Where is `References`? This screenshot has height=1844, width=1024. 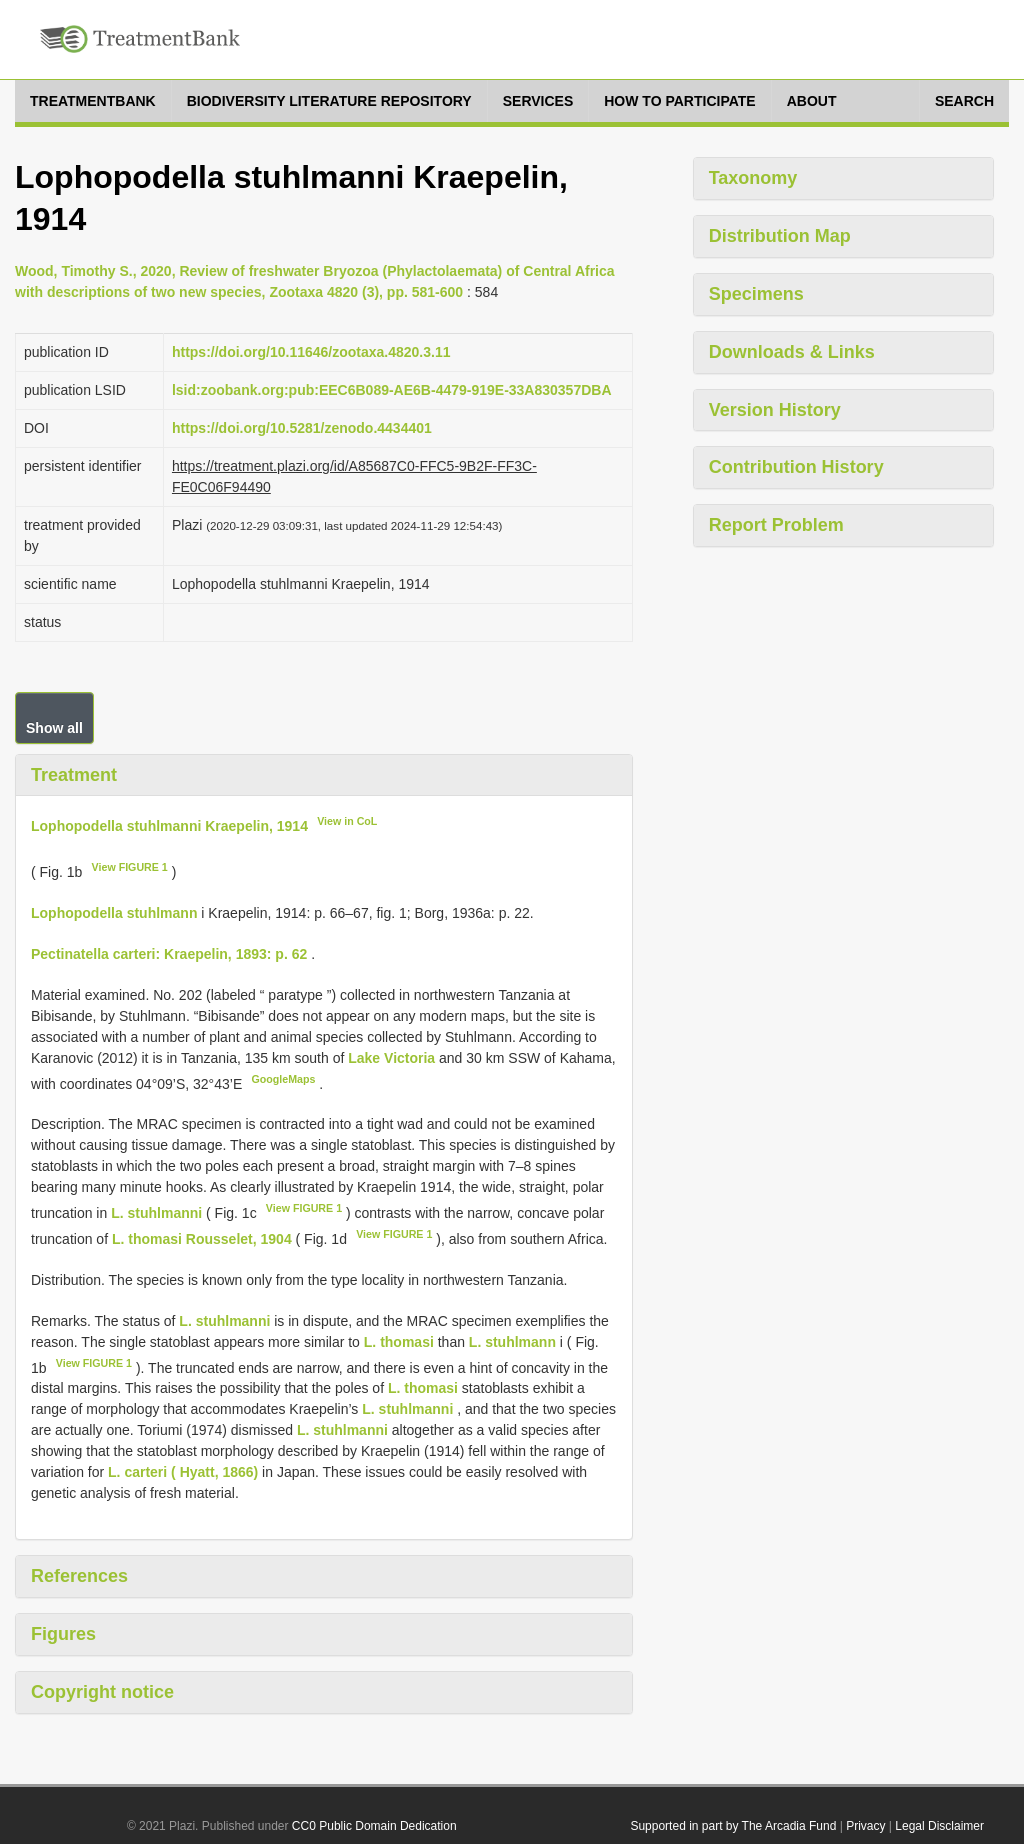
References is located at coordinates (79, 1576).